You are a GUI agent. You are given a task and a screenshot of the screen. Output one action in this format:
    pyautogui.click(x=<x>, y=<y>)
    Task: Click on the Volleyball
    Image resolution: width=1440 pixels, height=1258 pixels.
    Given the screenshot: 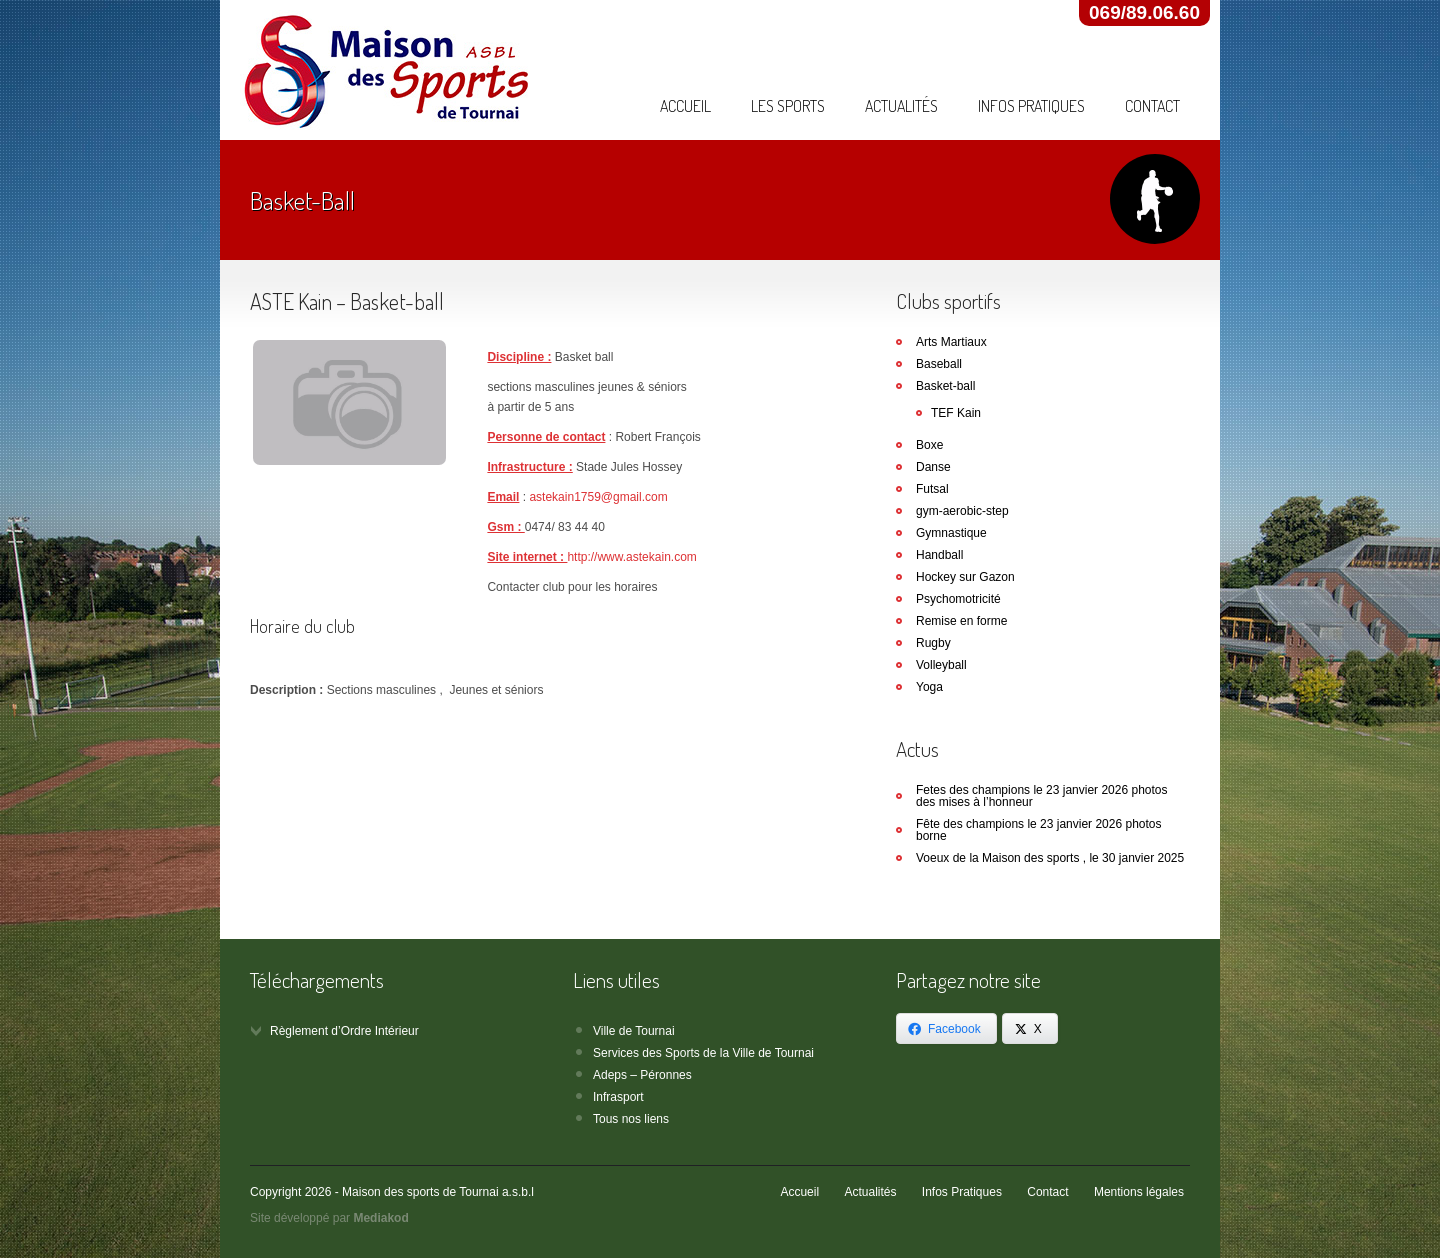 What is the action you would take?
    pyautogui.click(x=941, y=665)
    